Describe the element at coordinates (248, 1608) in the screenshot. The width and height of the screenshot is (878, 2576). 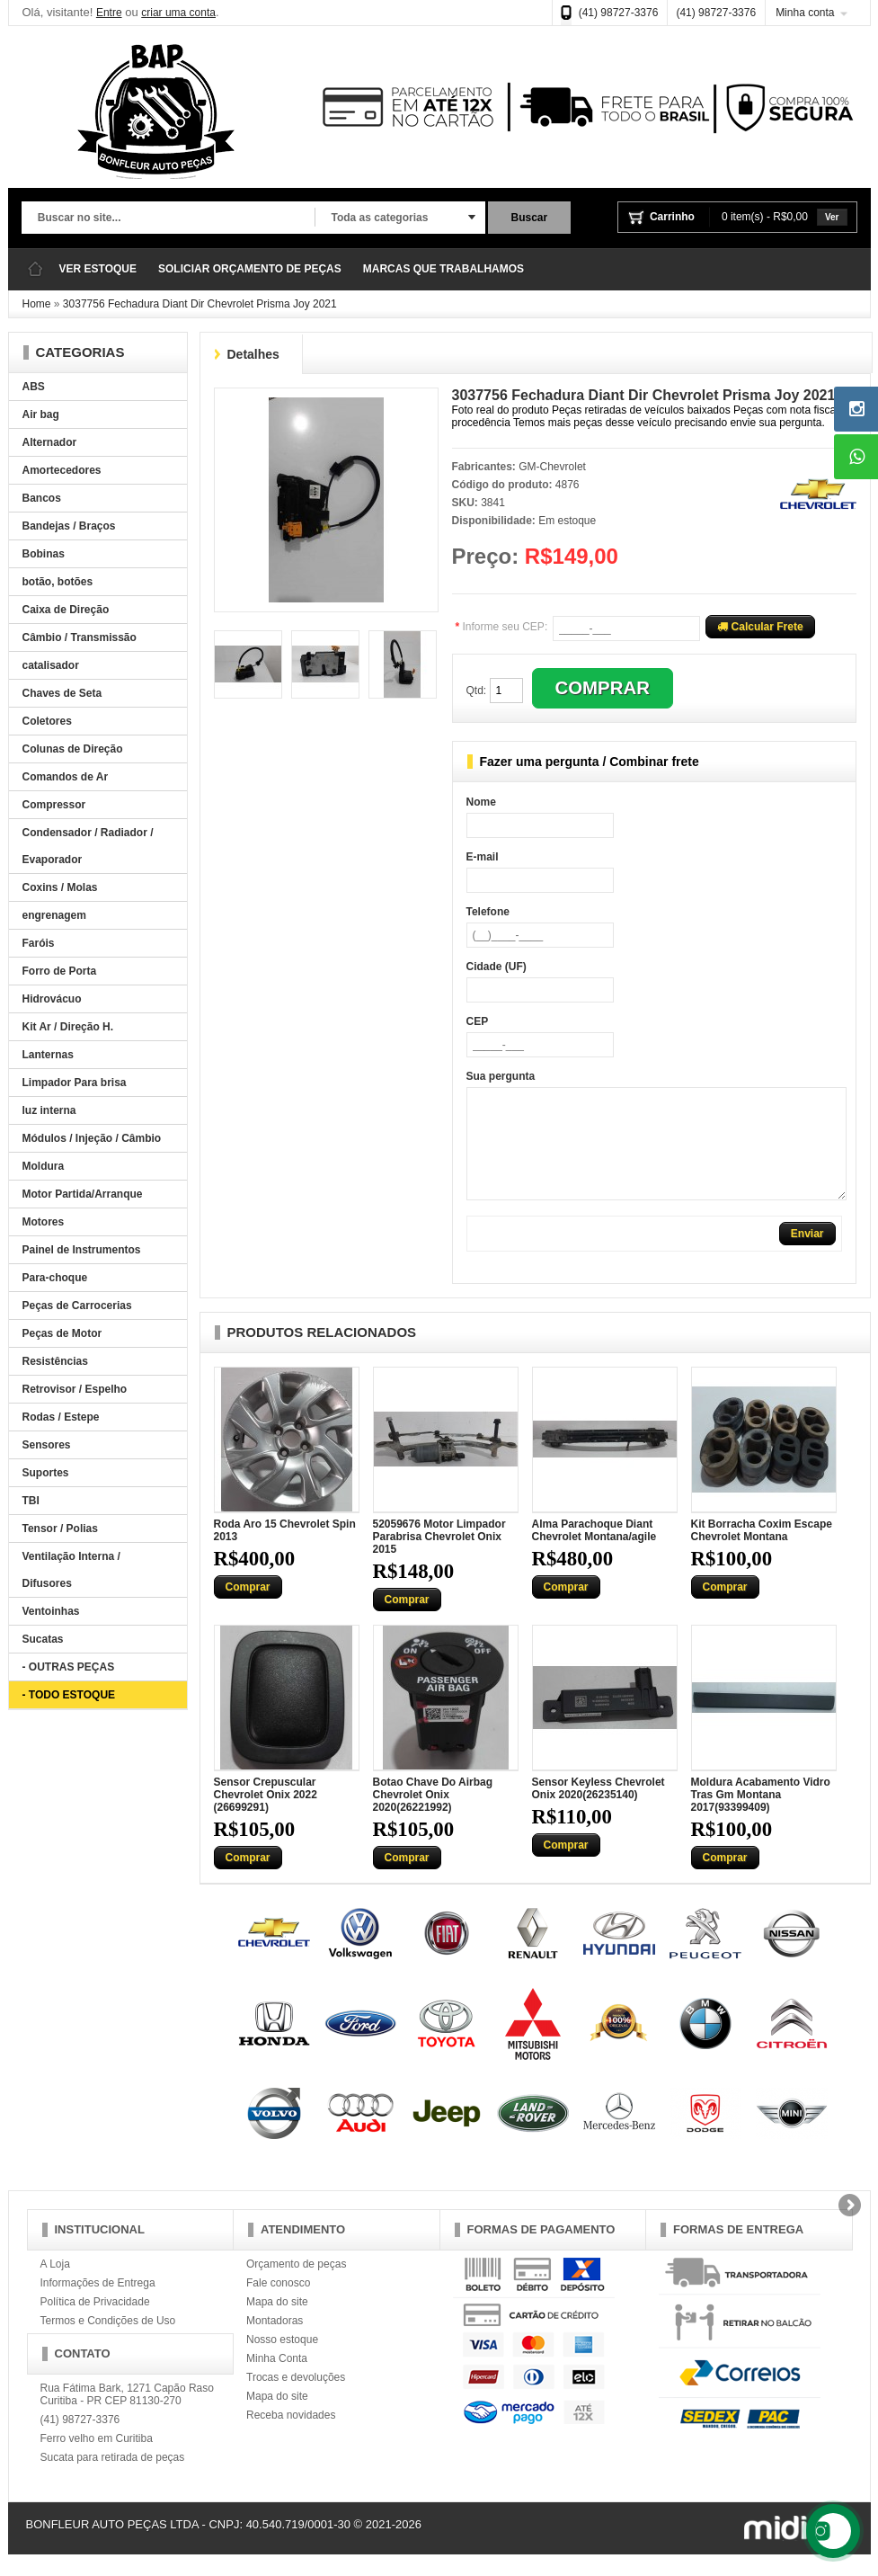
I see `Comprar` at that location.